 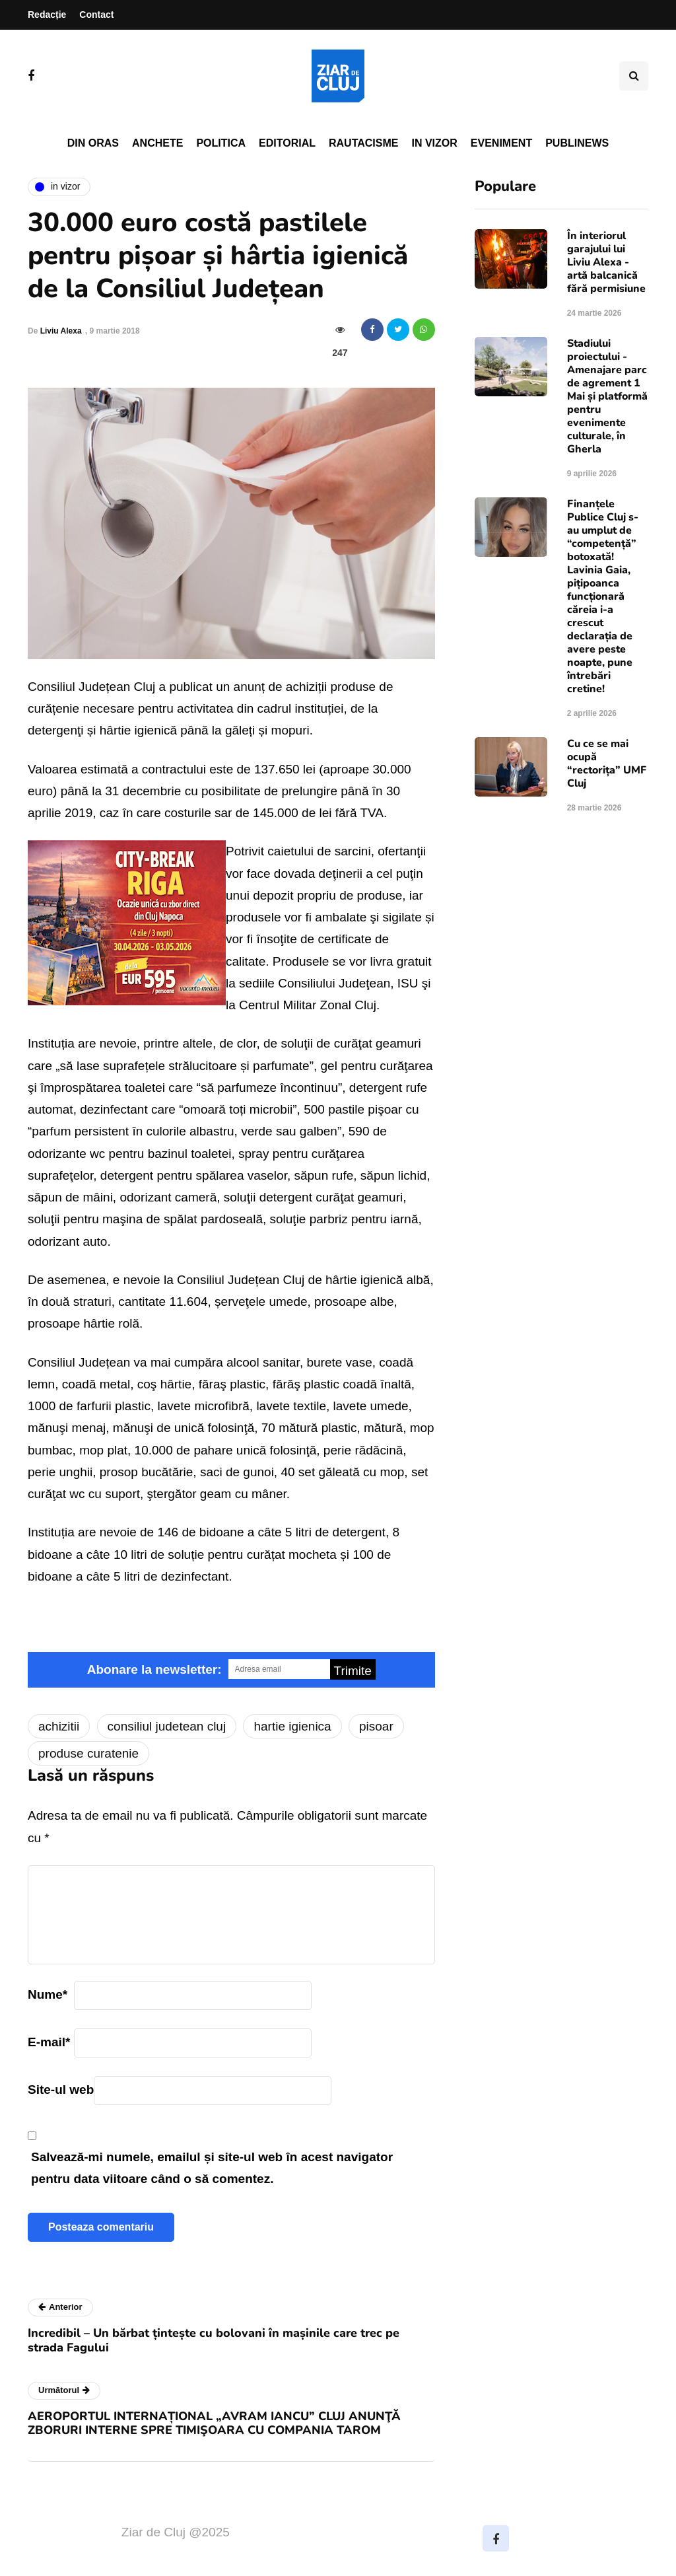 I want to click on Contact, so click(x=96, y=14).